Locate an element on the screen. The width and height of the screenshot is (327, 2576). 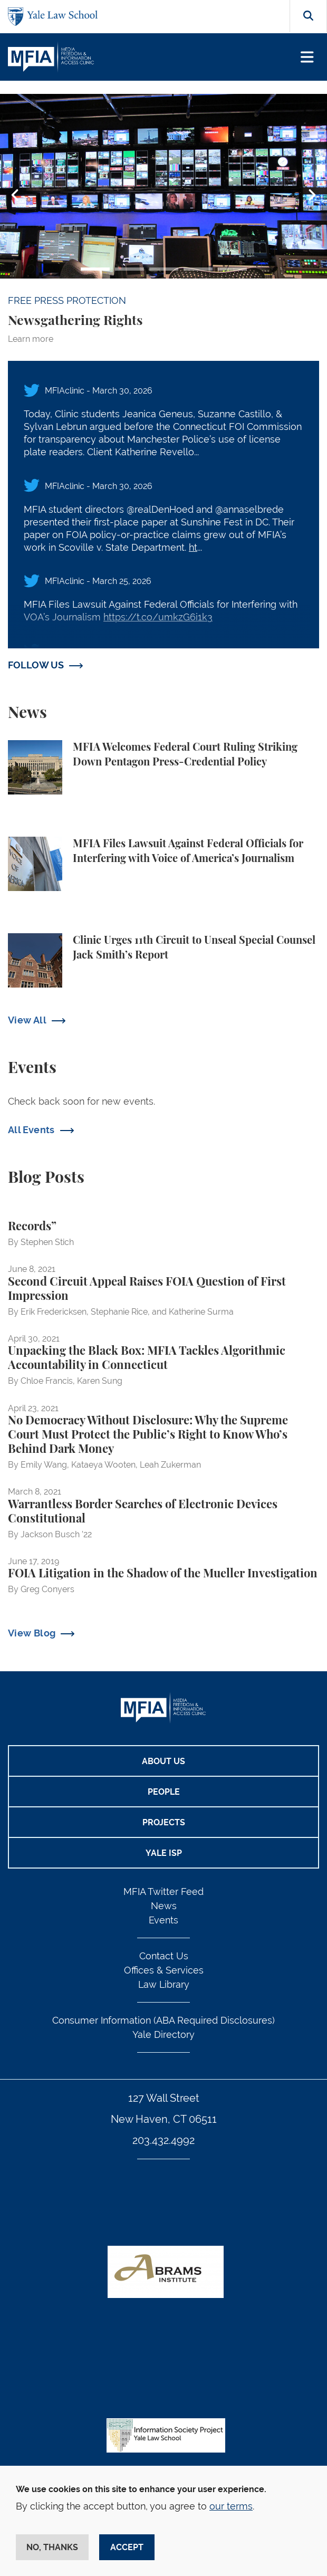
Law Library is located at coordinates (163, 1984).